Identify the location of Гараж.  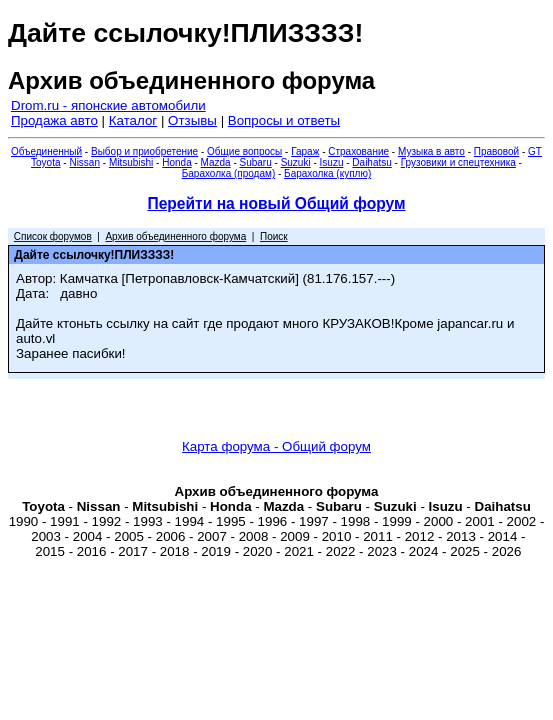
(305, 151).